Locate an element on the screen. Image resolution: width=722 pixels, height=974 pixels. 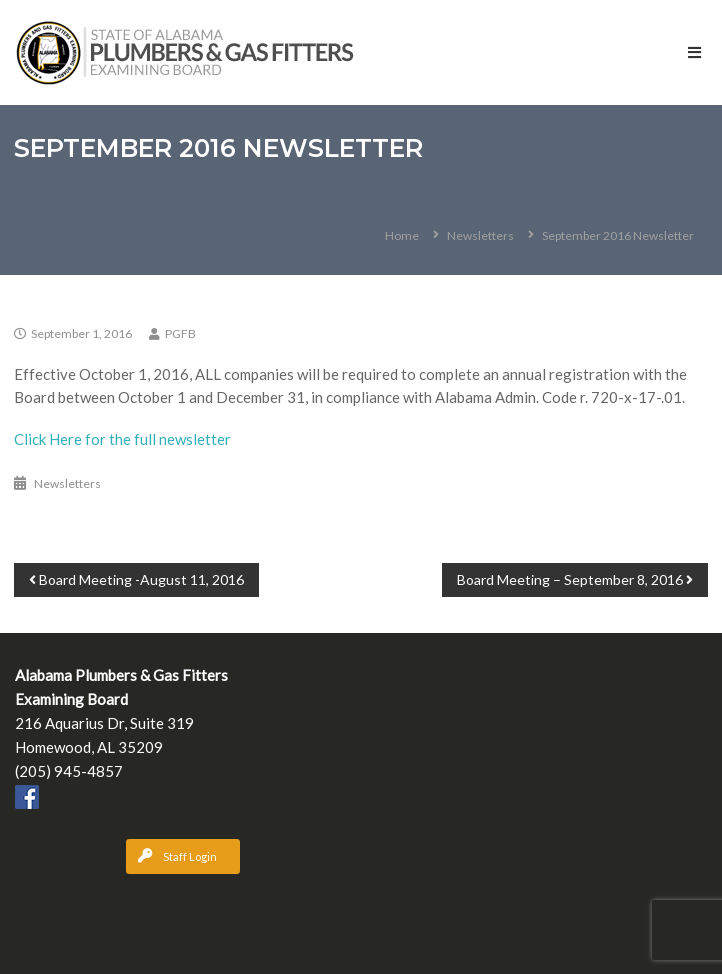
Click Here for the full newsletter is located at coordinates (122, 439).